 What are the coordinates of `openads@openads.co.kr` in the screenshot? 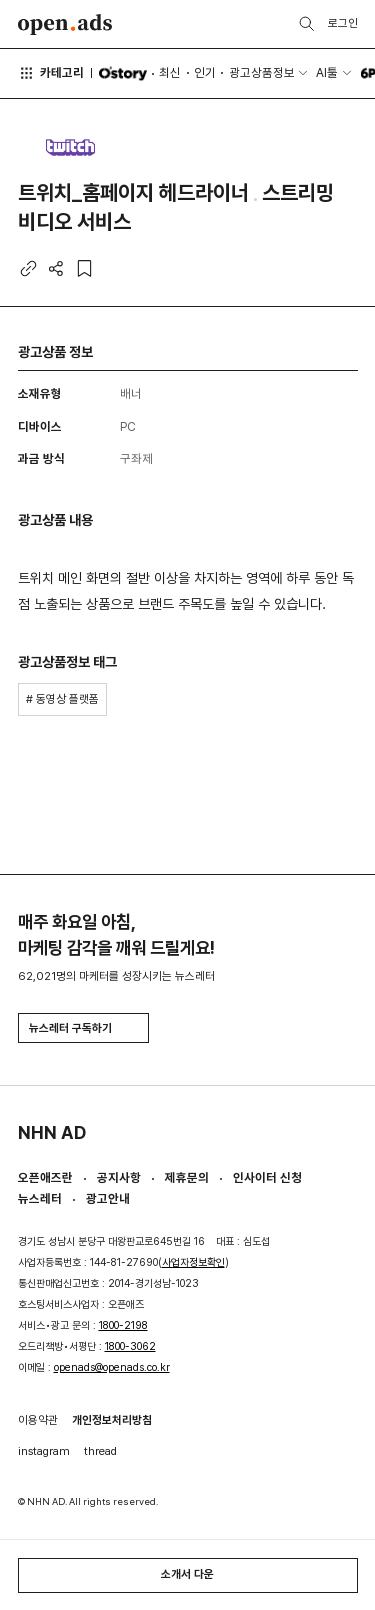 It's located at (112, 1367).